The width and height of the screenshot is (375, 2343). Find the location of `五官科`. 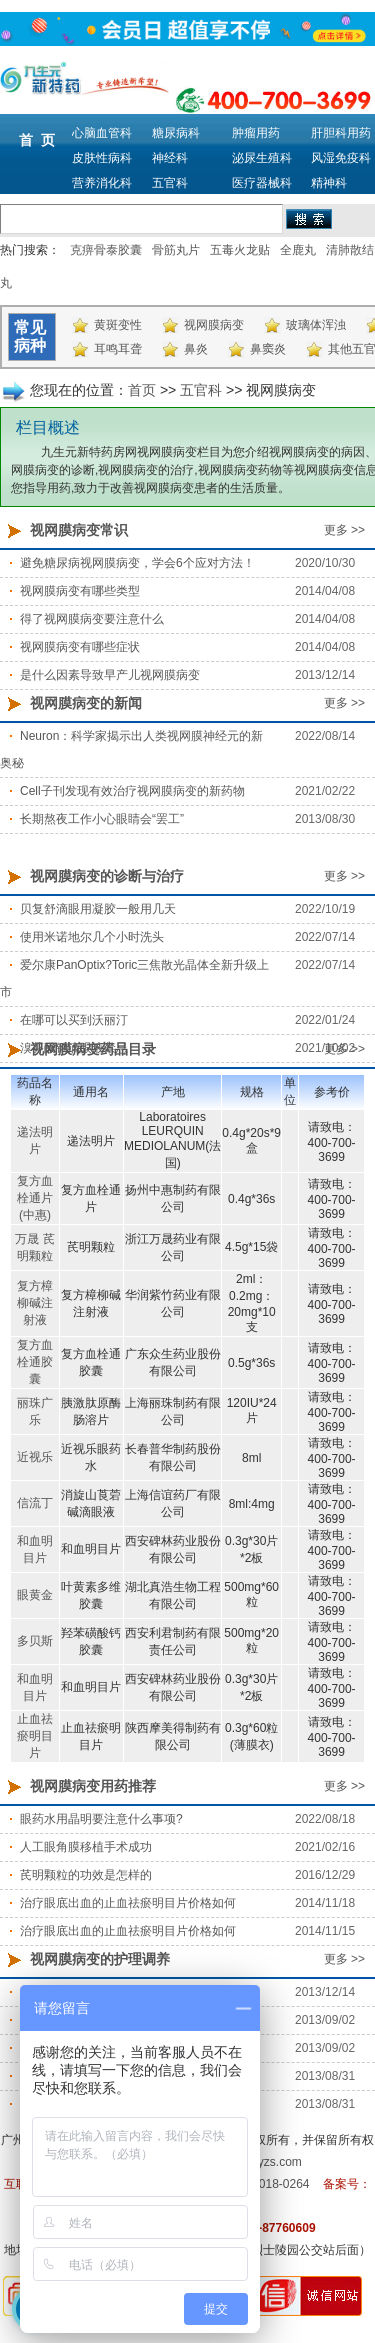

五官科 is located at coordinates (170, 183).